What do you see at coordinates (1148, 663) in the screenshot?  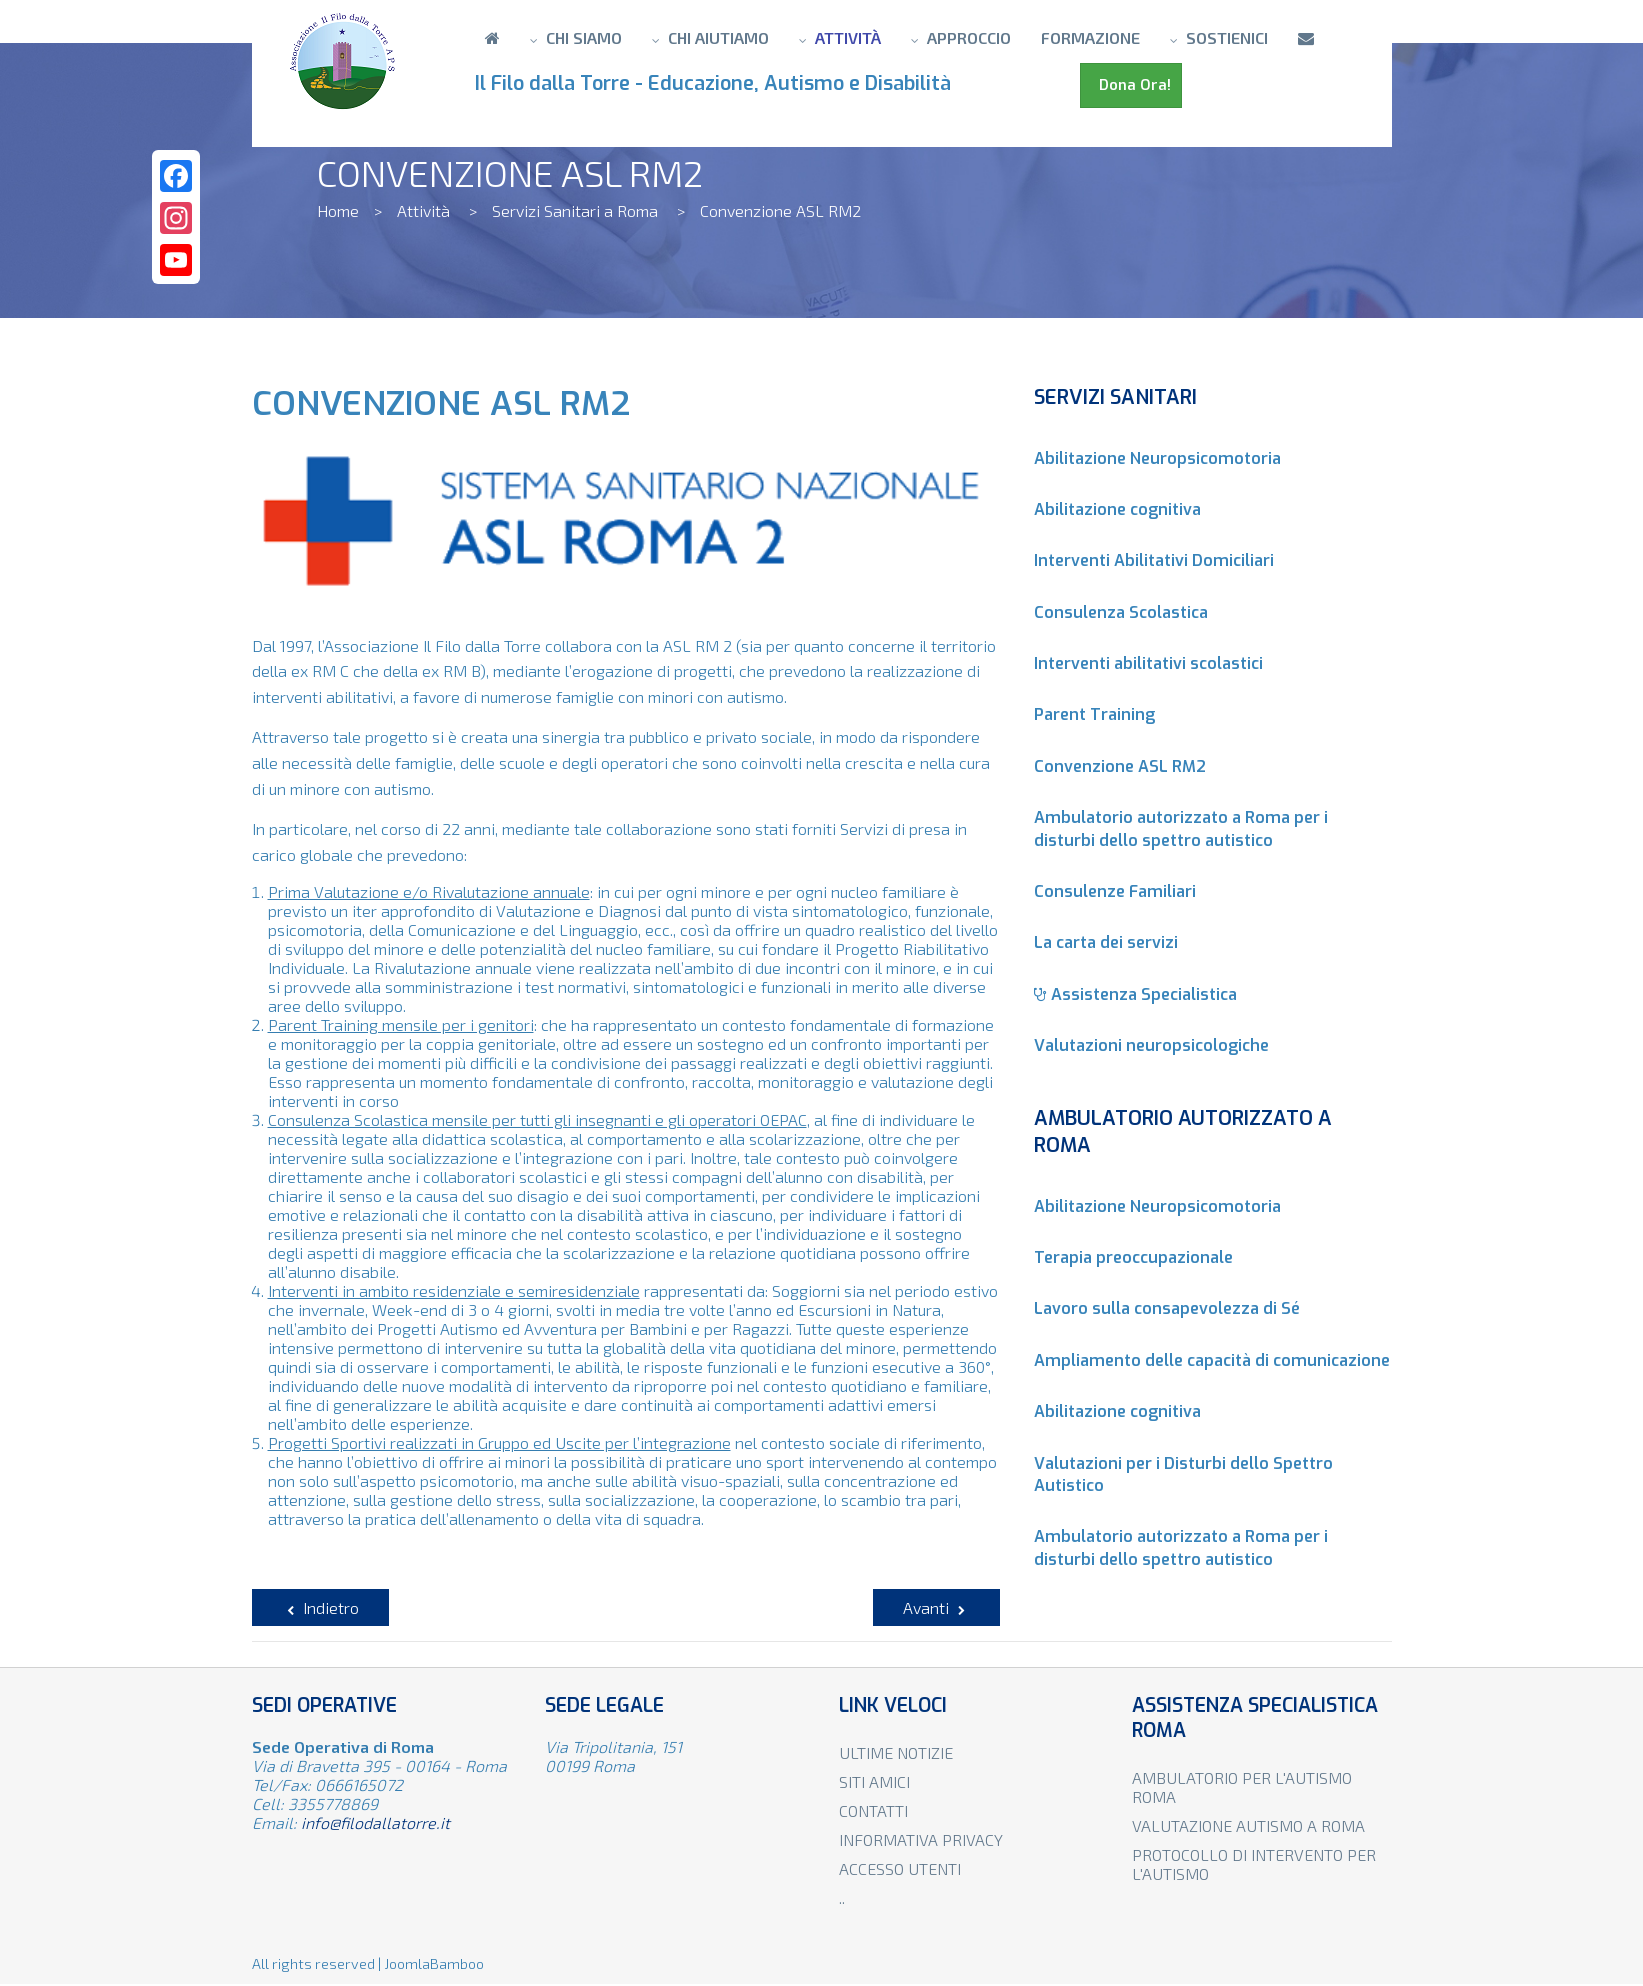 I see `Interventi abilitativi scolastici` at bounding box center [1148, 663].